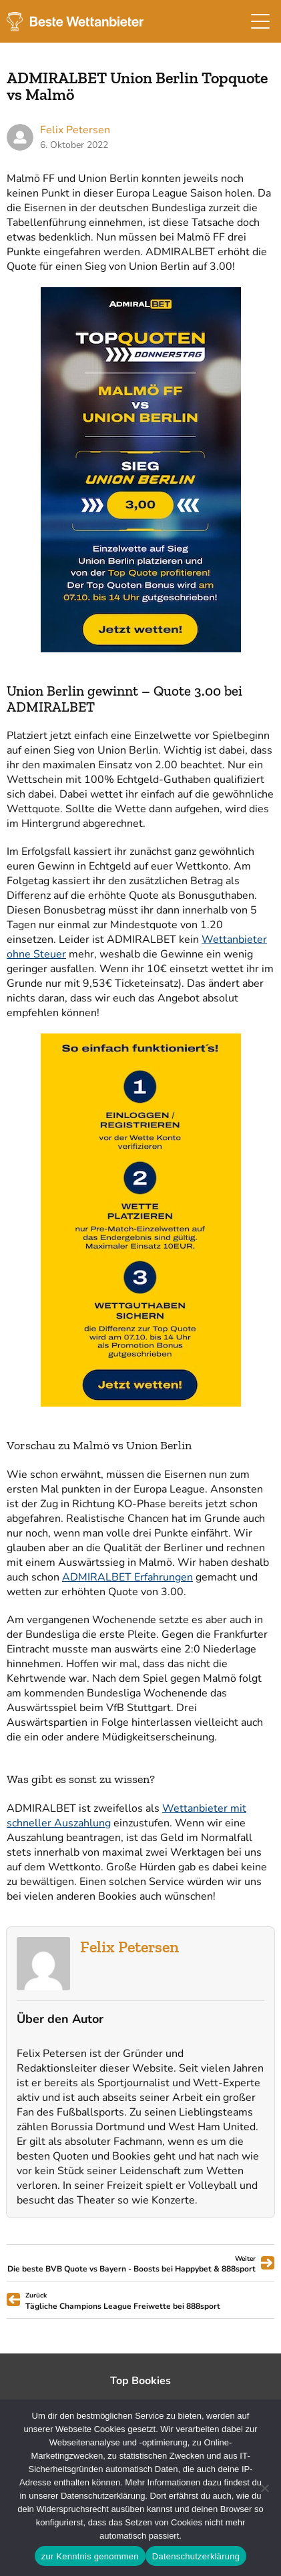  I want to click on Datenschutzerklärung, so click(196, 2556).